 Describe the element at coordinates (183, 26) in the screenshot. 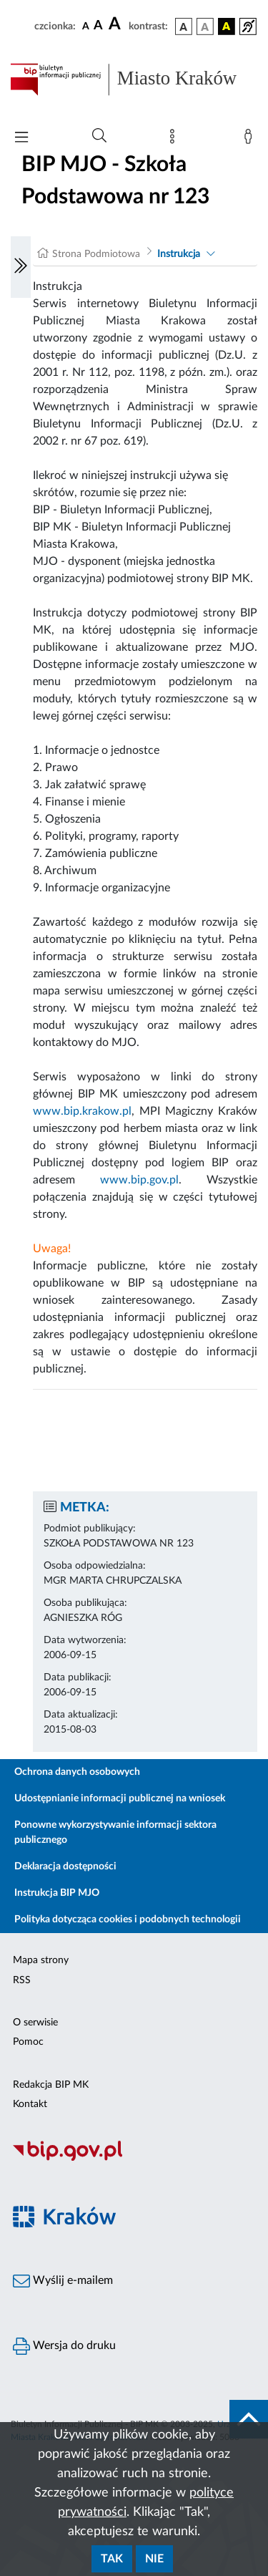

I see `[wersja kolorystyczna podstawowa]` at that location.